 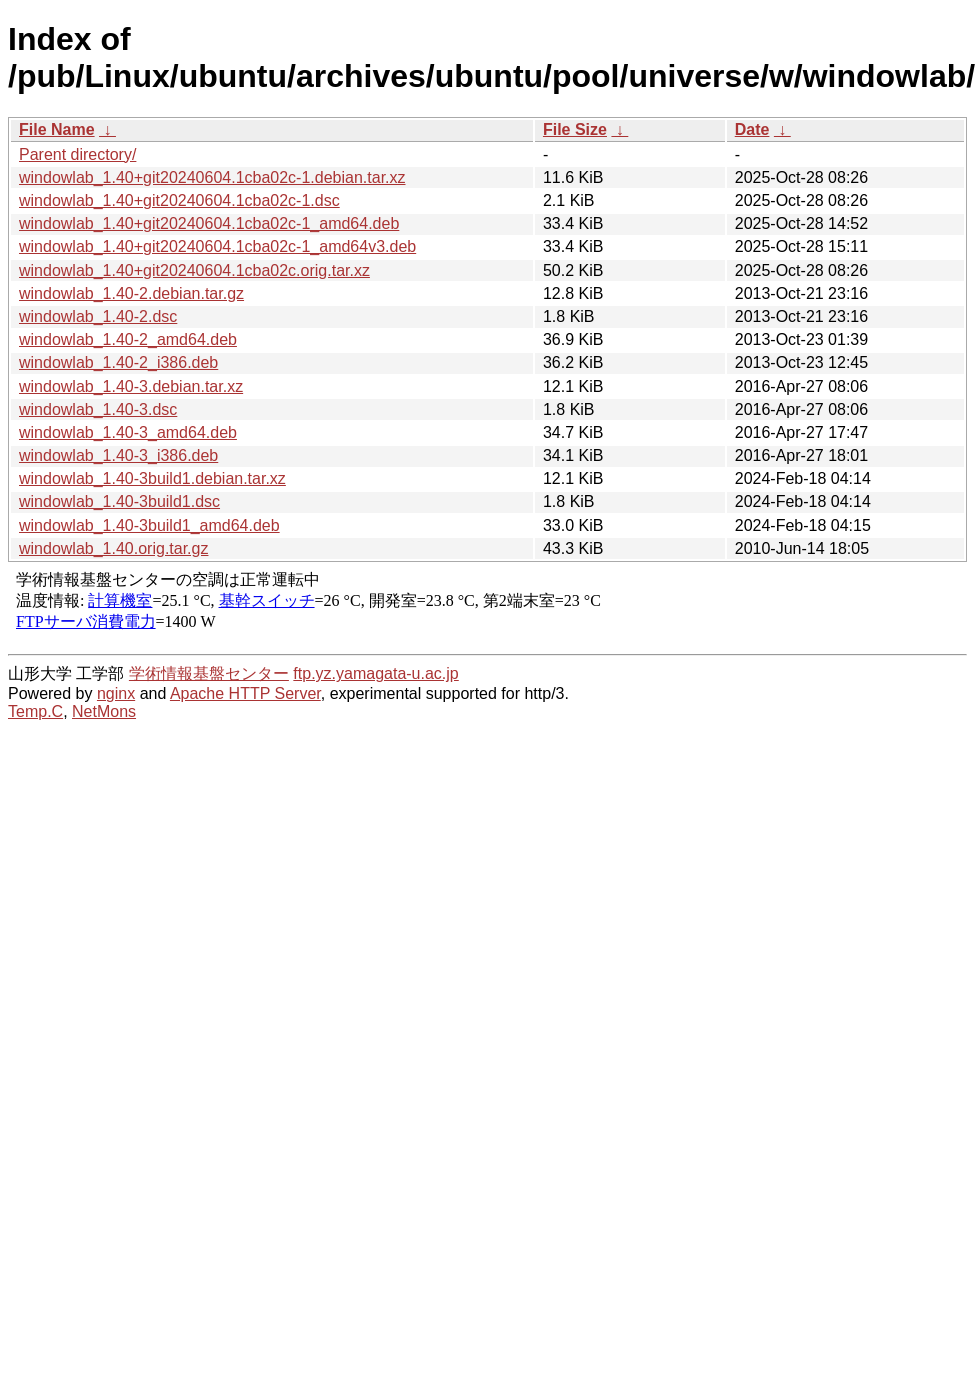 I want to click on File Size, so click(x=575, y=129).